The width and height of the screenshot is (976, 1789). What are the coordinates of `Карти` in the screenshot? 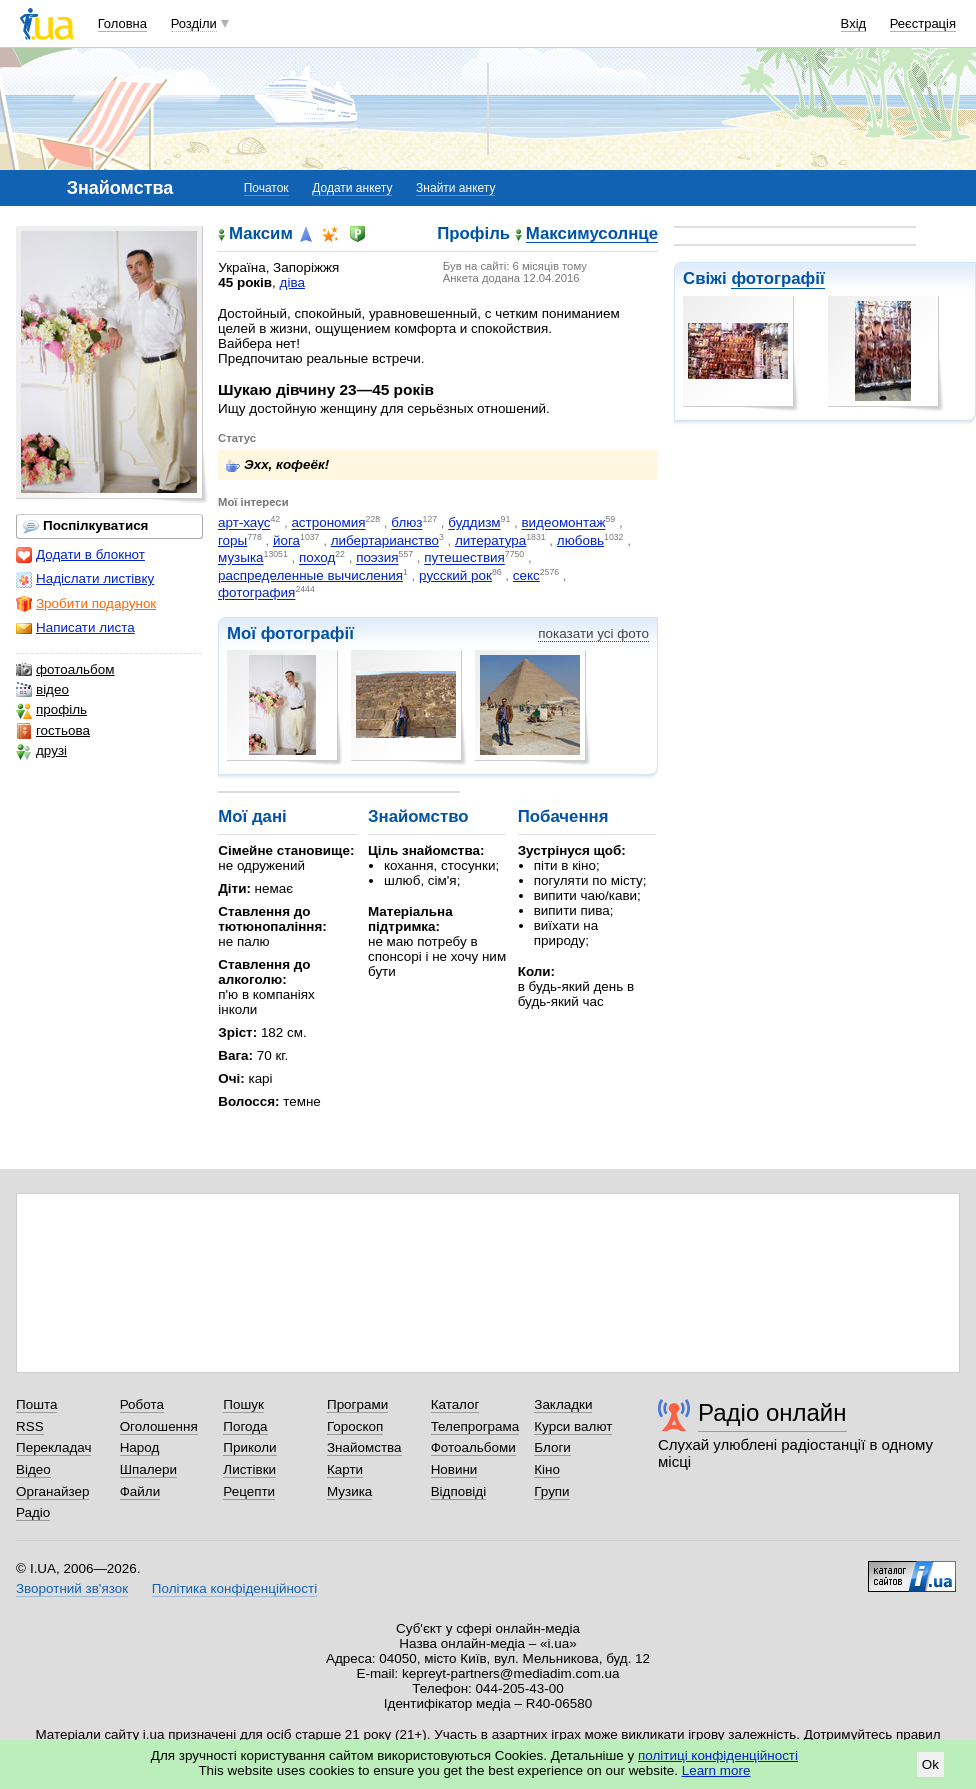 It's located at (345, 1469).